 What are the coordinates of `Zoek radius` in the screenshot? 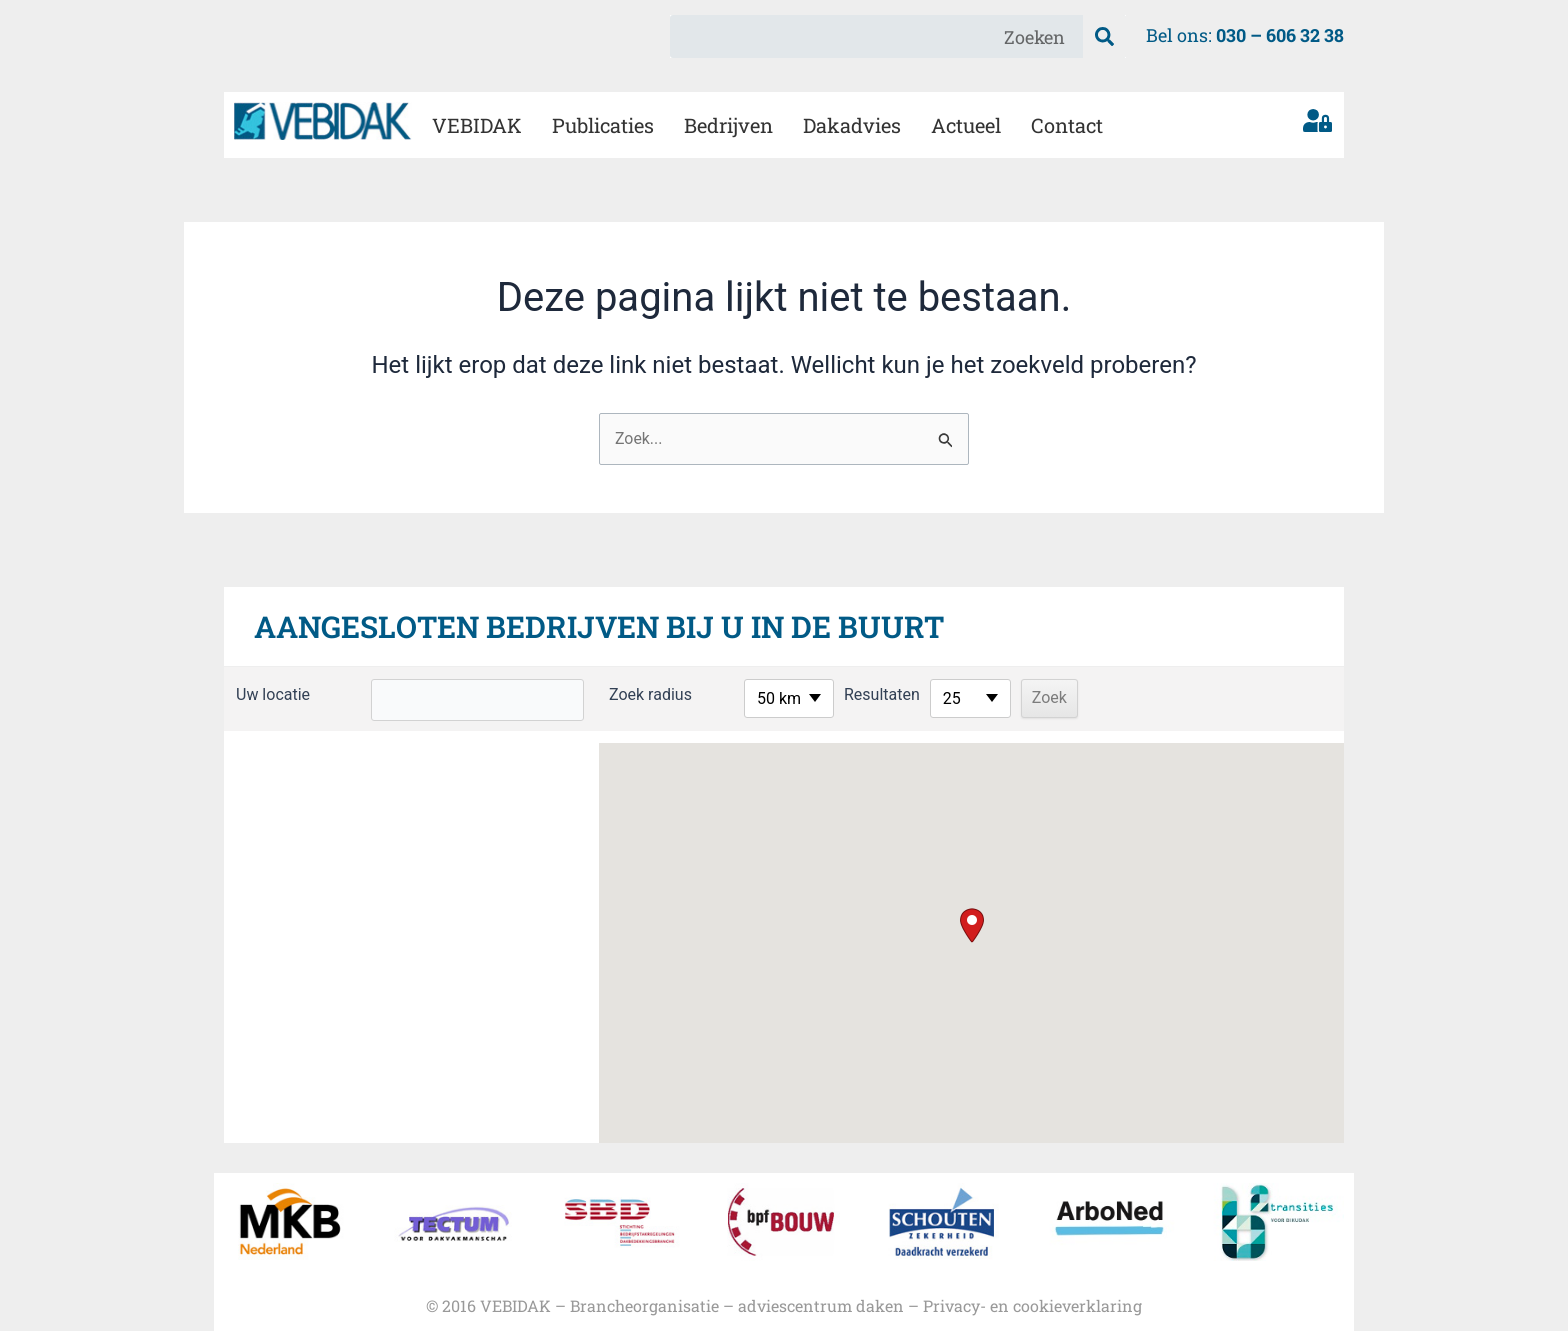 It's located at (622, 694).